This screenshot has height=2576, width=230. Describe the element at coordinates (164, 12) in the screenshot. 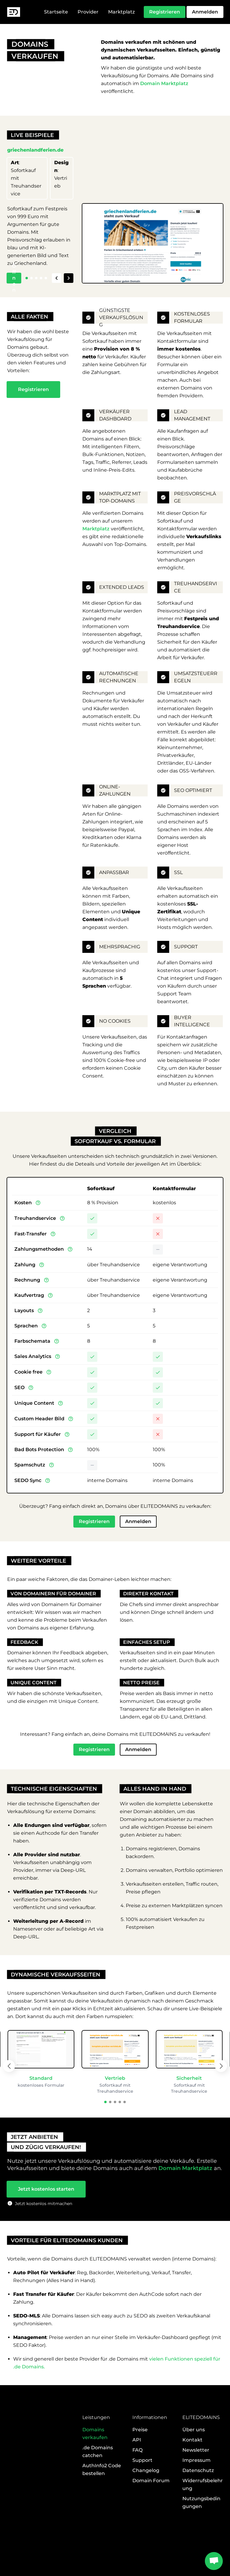

I see `Registrieren` at that location.